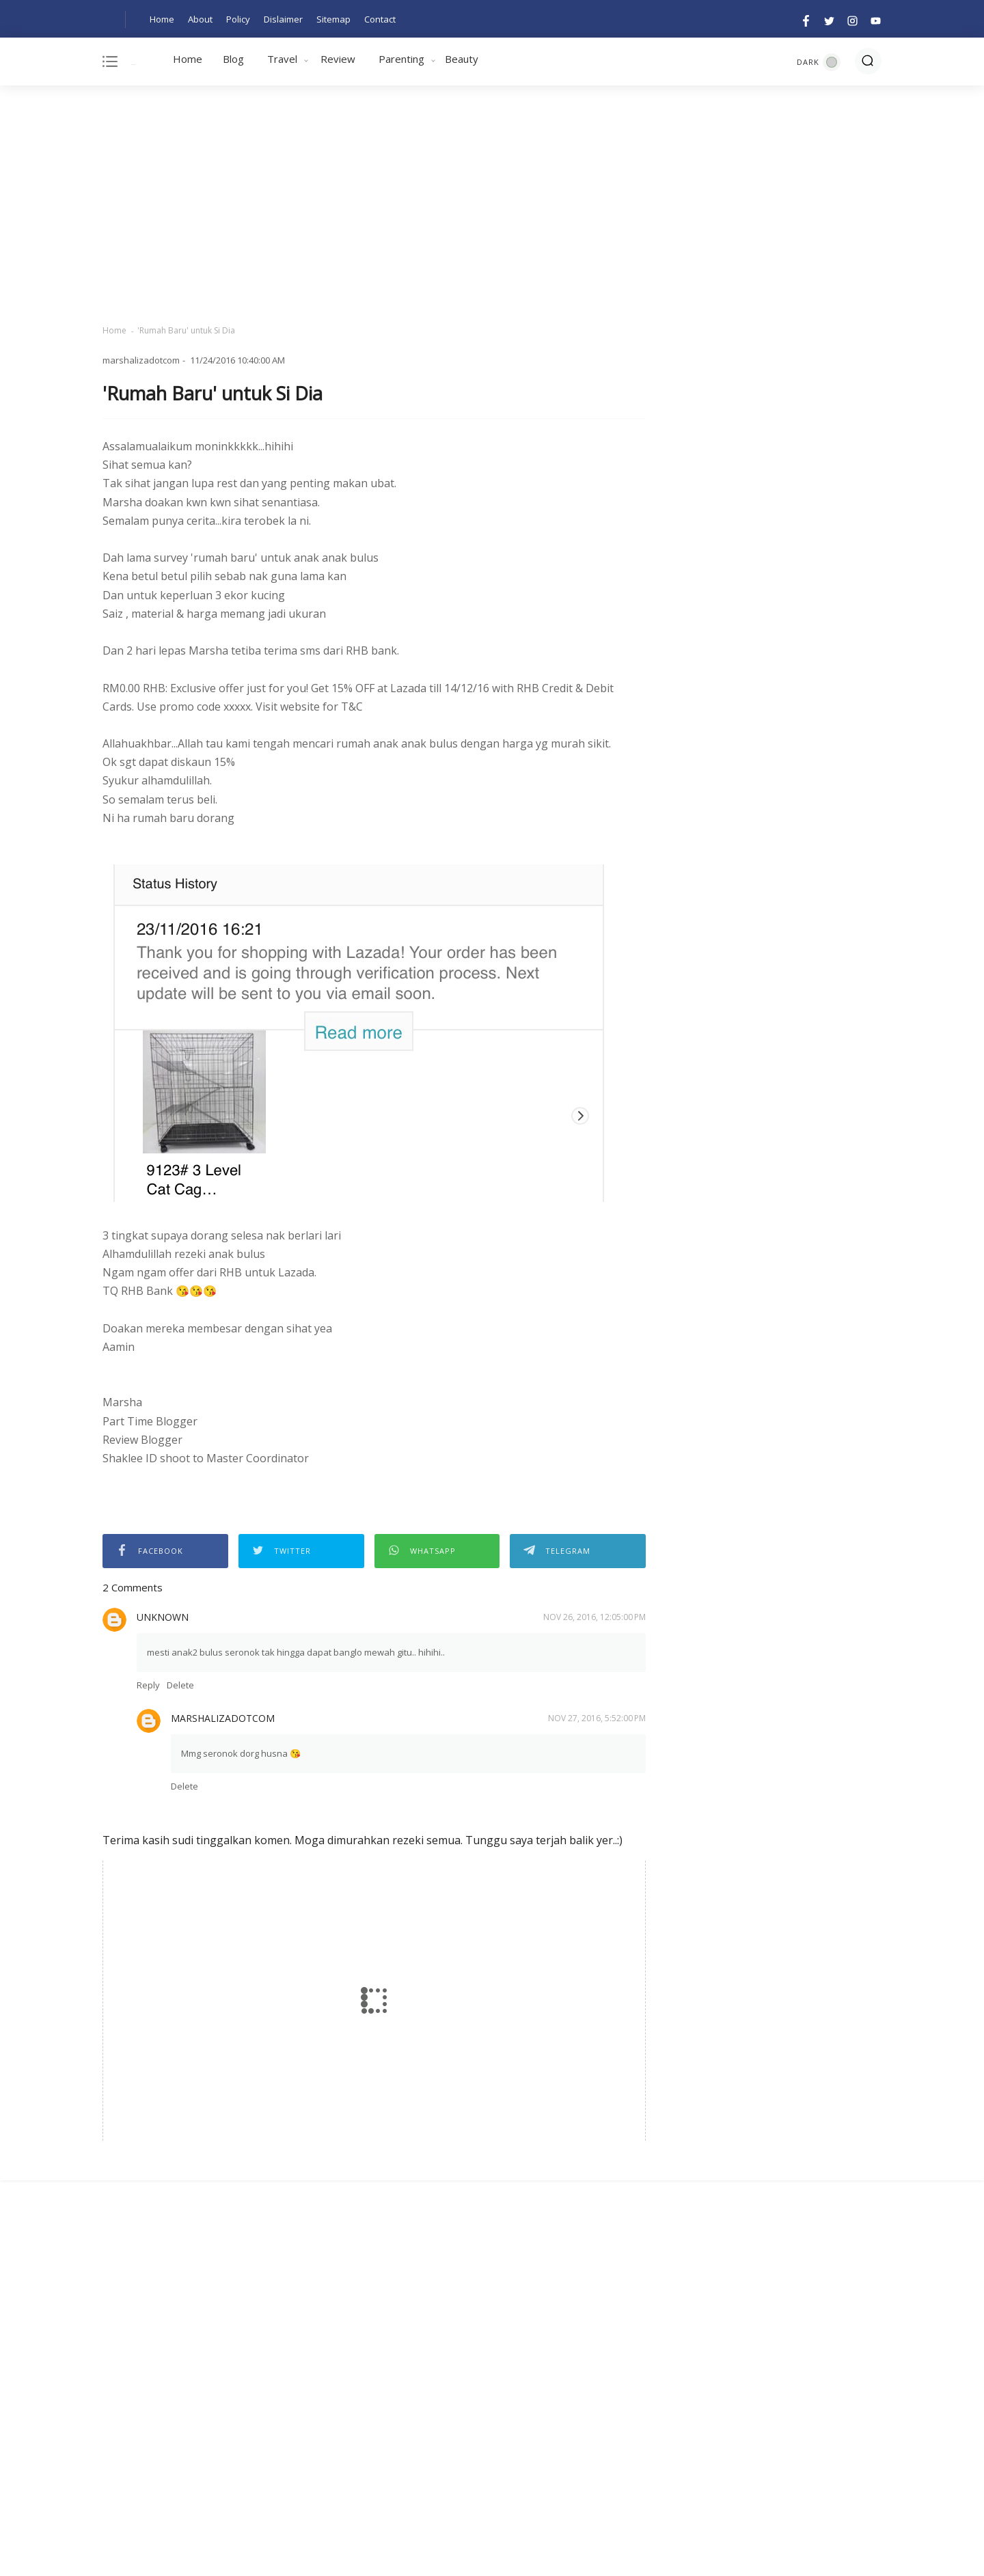 The width and height of the screenshot is (984, 2576). Describe the element at coordinates (333, 19) in the screenshot. I see `Sitemap` at that location.